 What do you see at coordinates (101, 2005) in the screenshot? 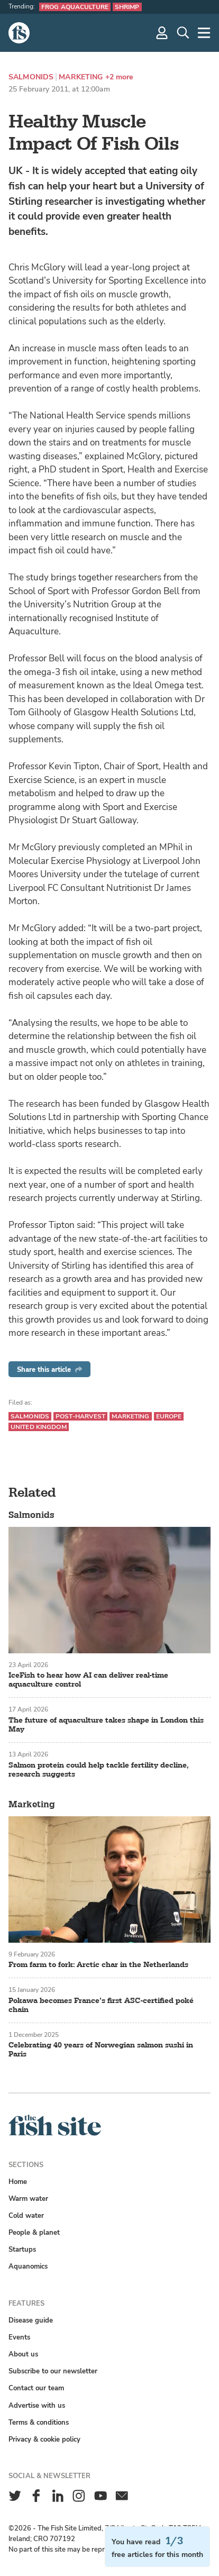
I see `Pokawa becomes France’s first ASC-certified poké chain` at bounding box center [101, 2005].